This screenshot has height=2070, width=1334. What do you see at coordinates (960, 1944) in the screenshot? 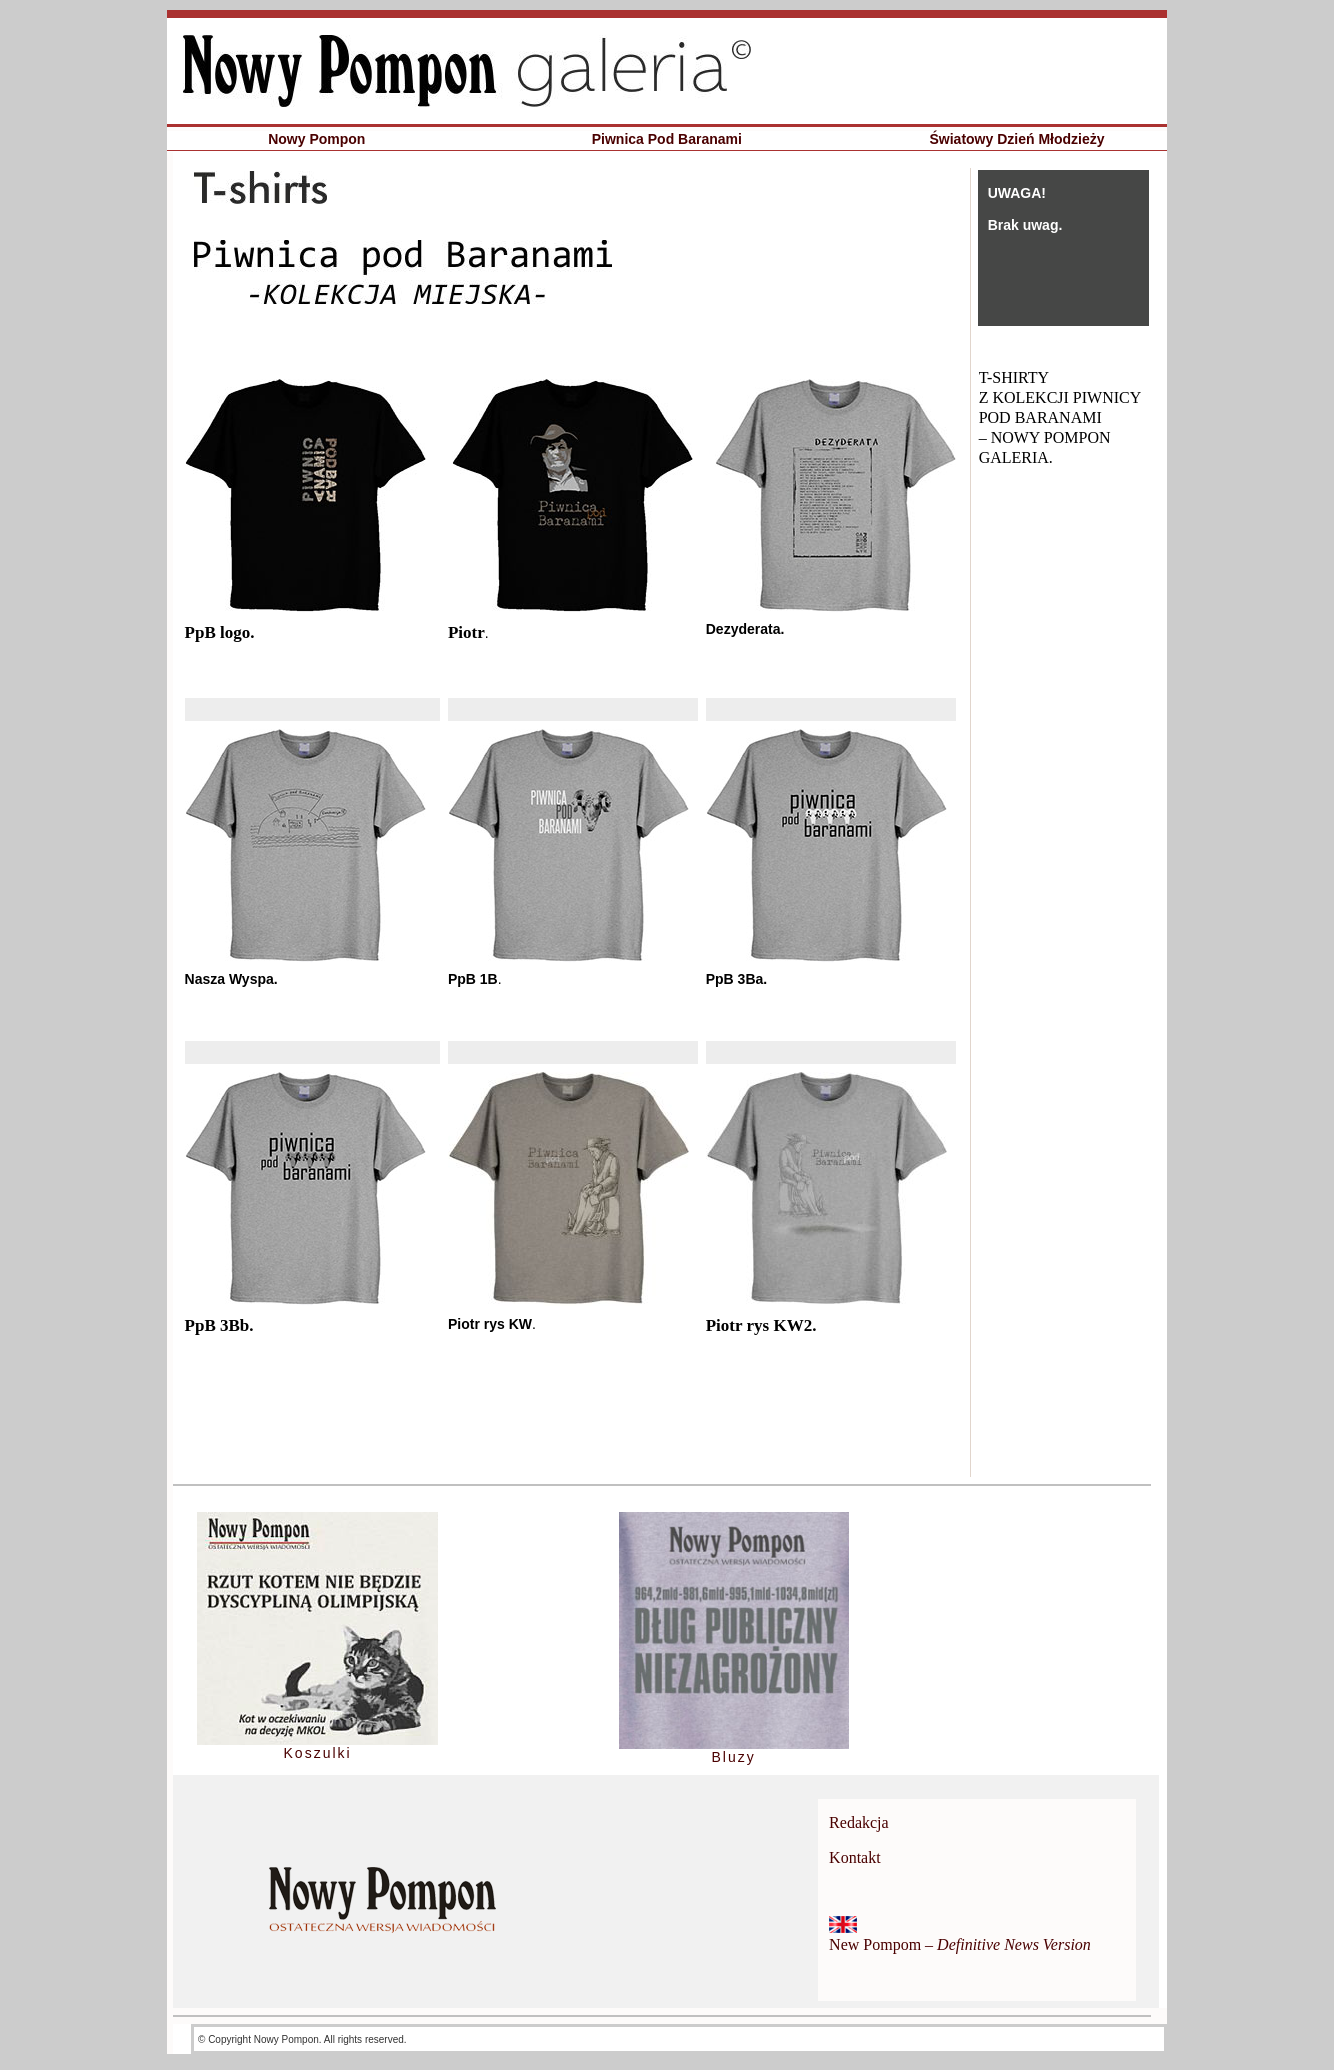
I see `New Pompom –` at bounding box center [960, 1944].